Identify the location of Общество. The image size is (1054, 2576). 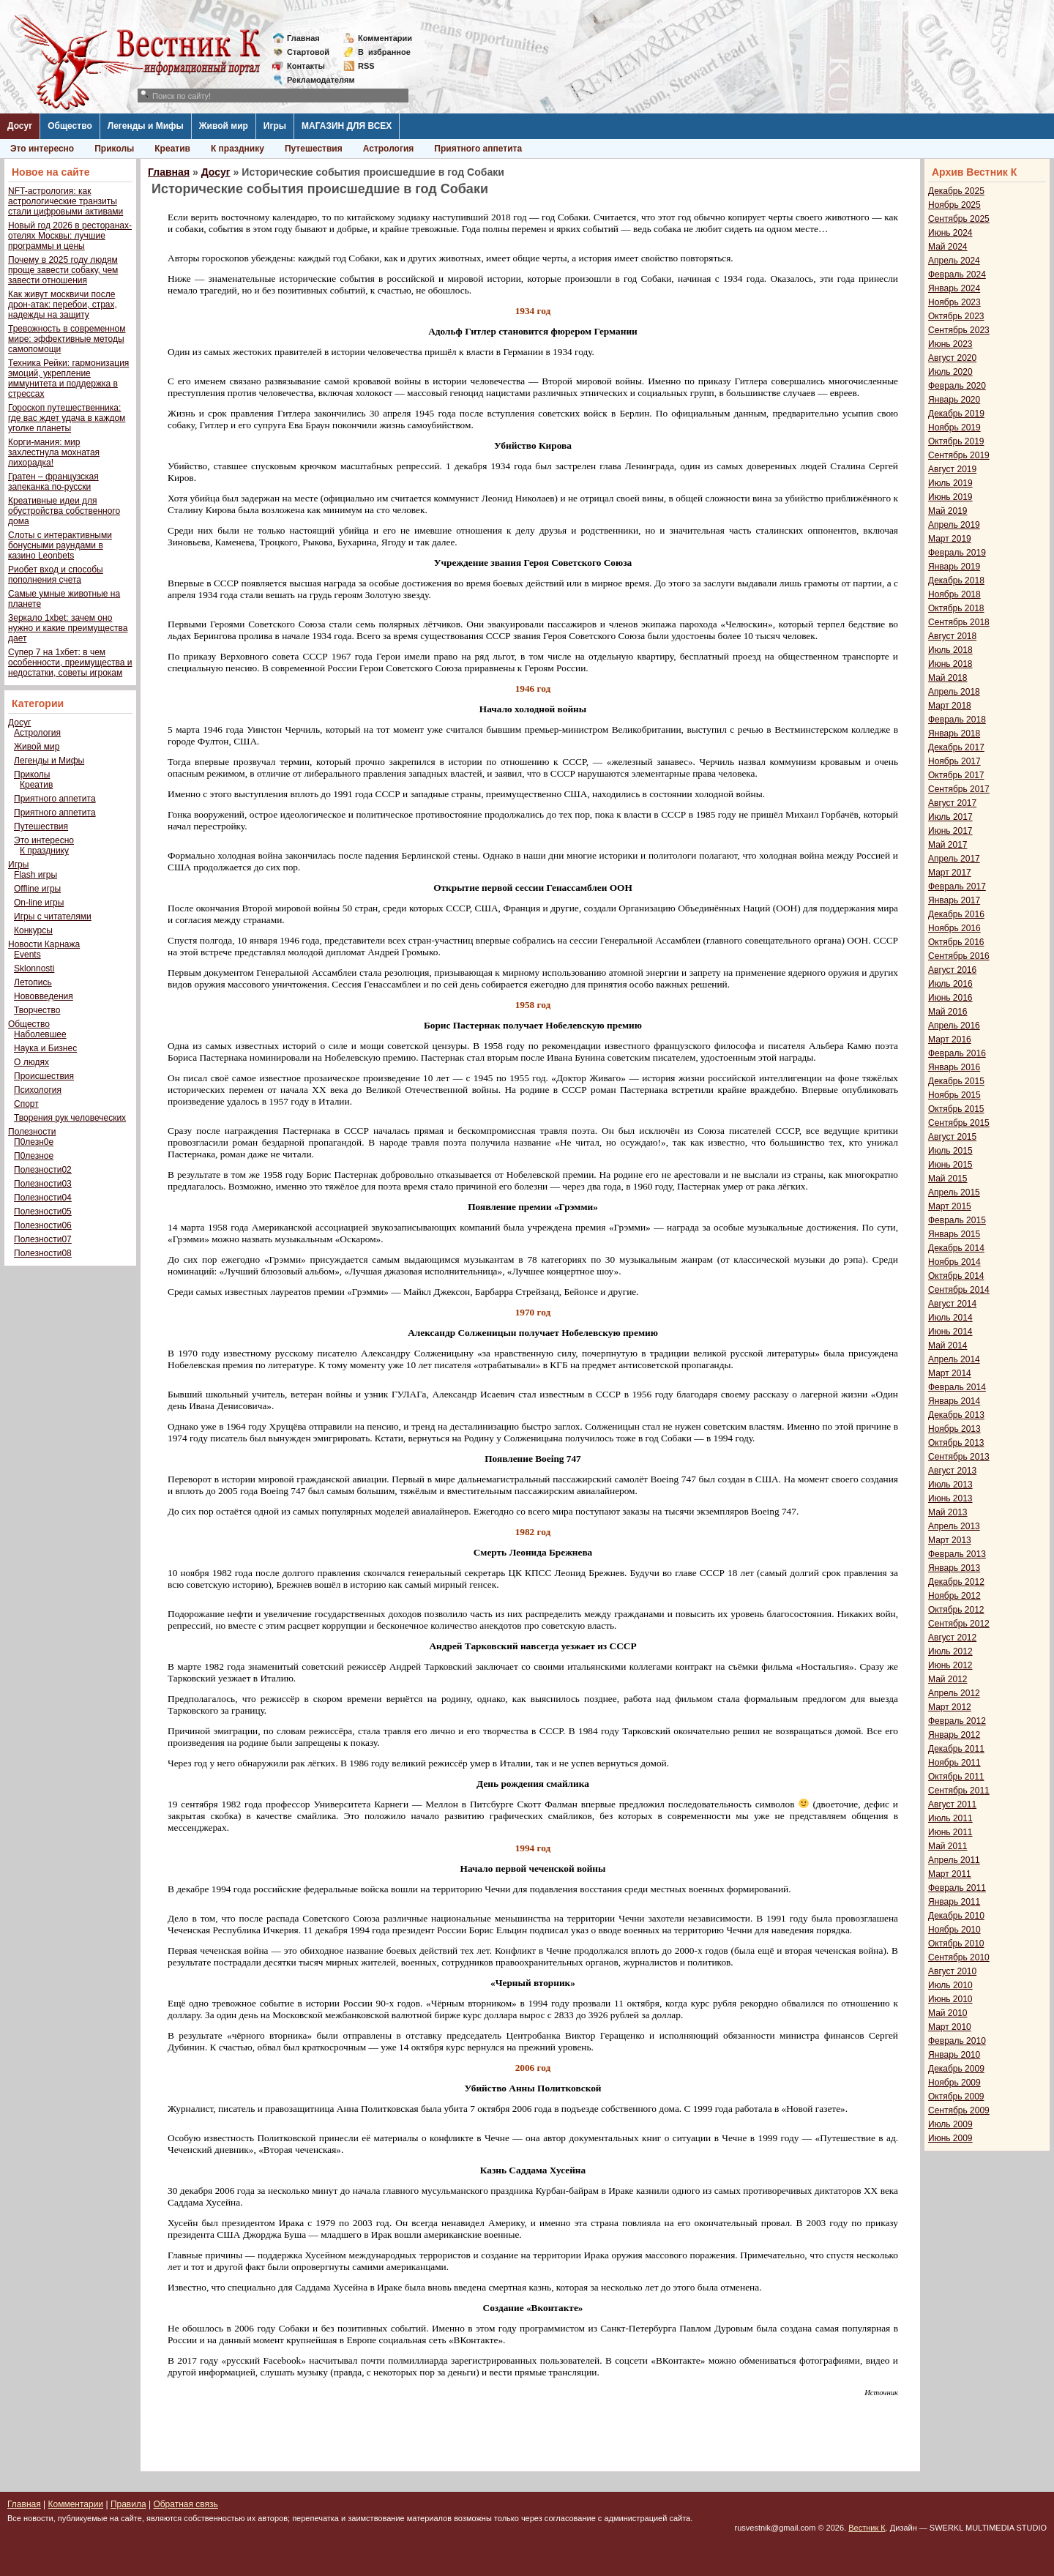
(70, 126).